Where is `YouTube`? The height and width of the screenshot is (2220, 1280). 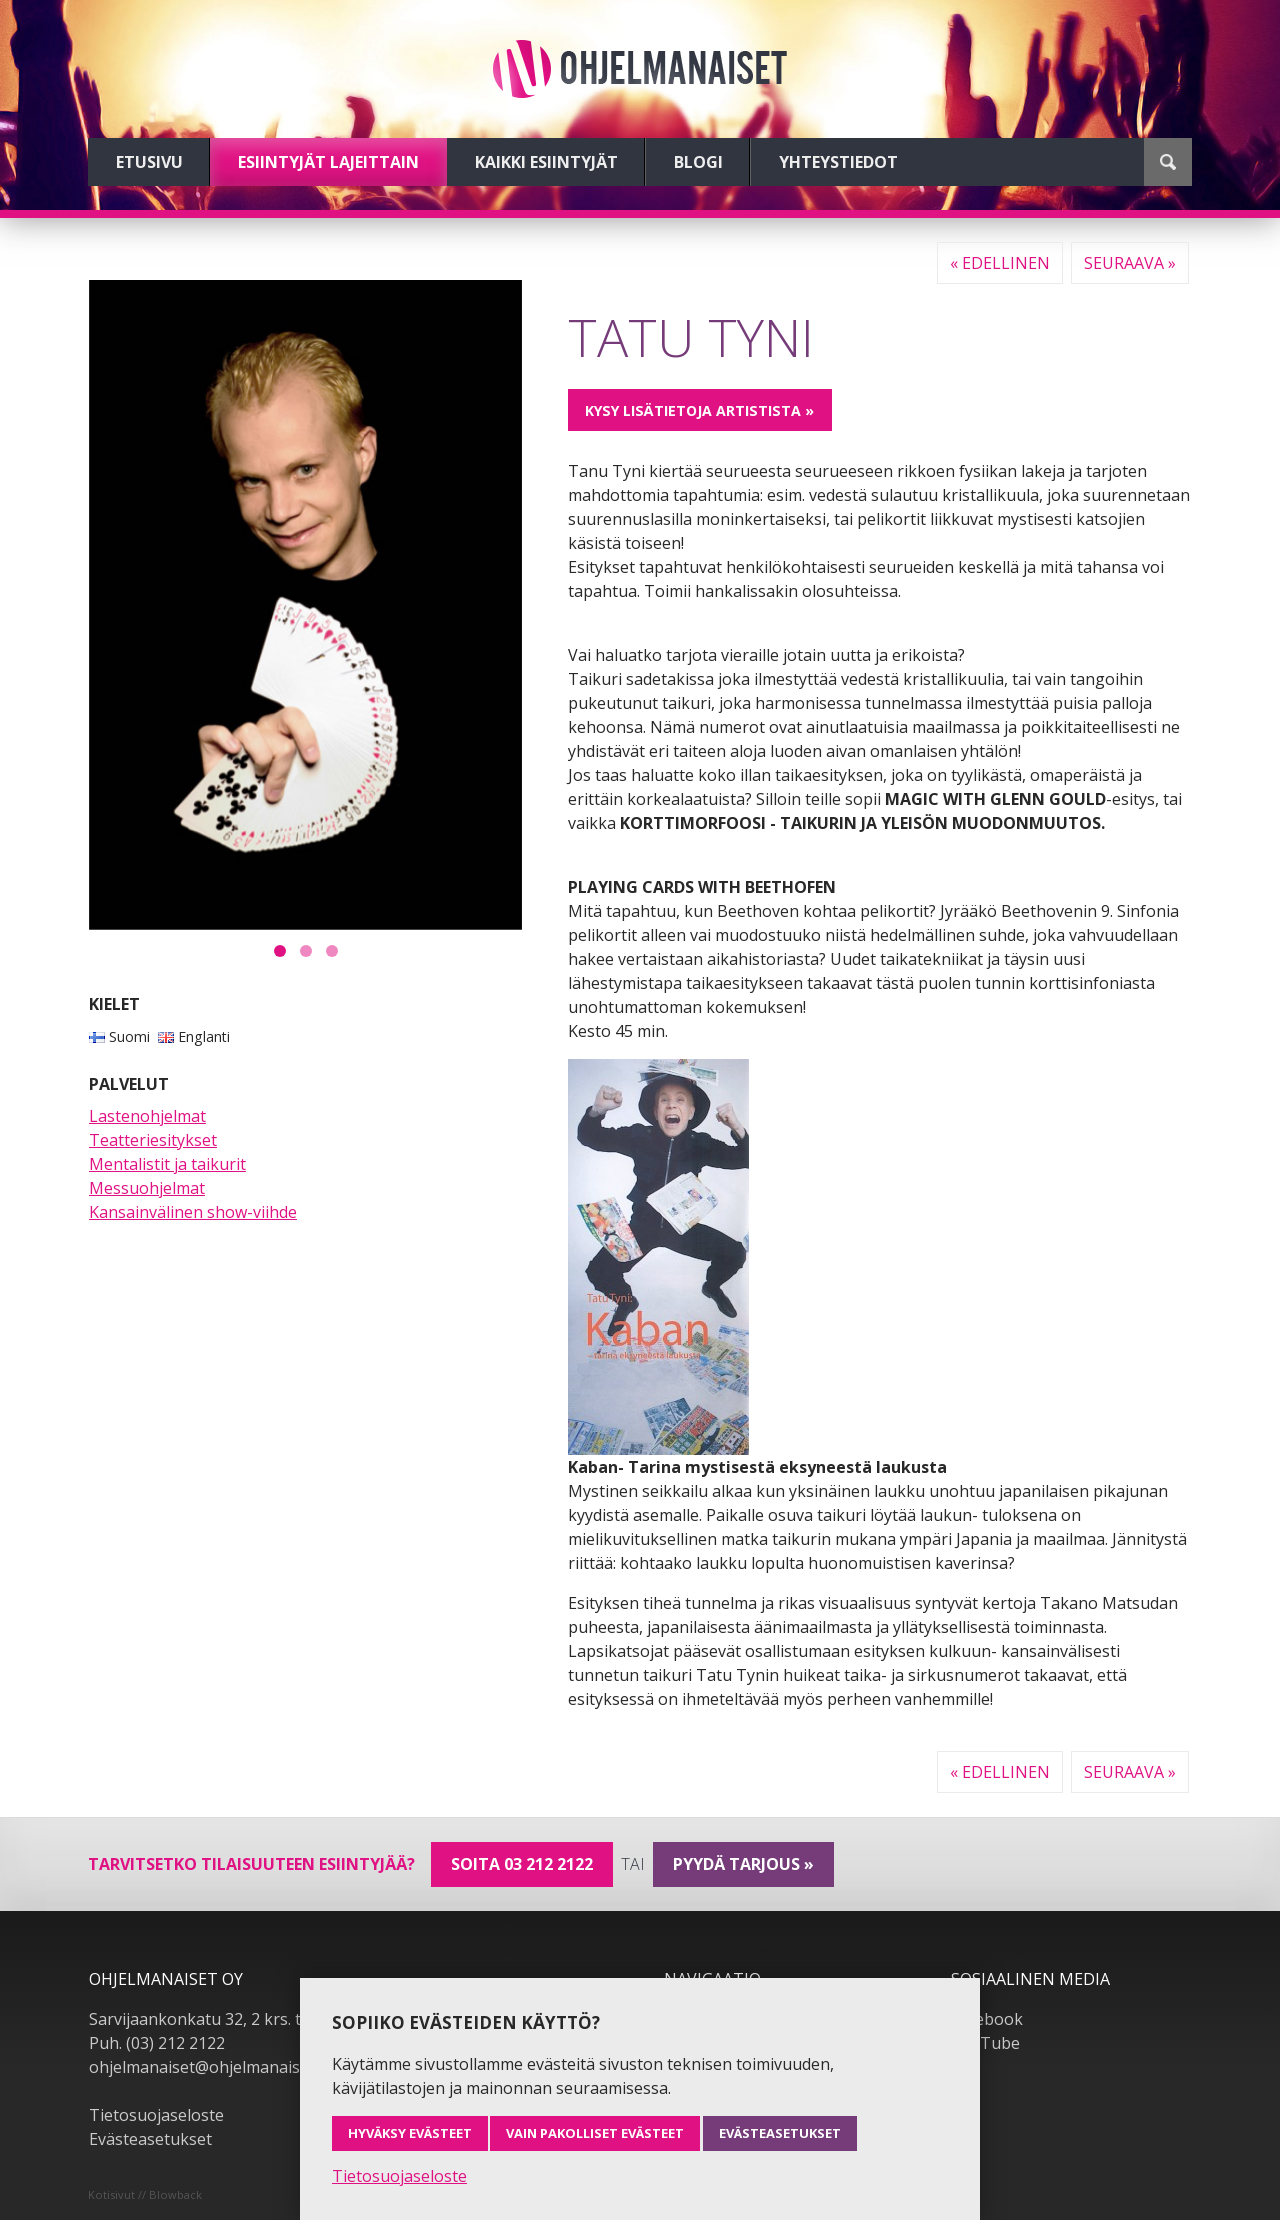 YouTube is located at coordinates (985, 2043).